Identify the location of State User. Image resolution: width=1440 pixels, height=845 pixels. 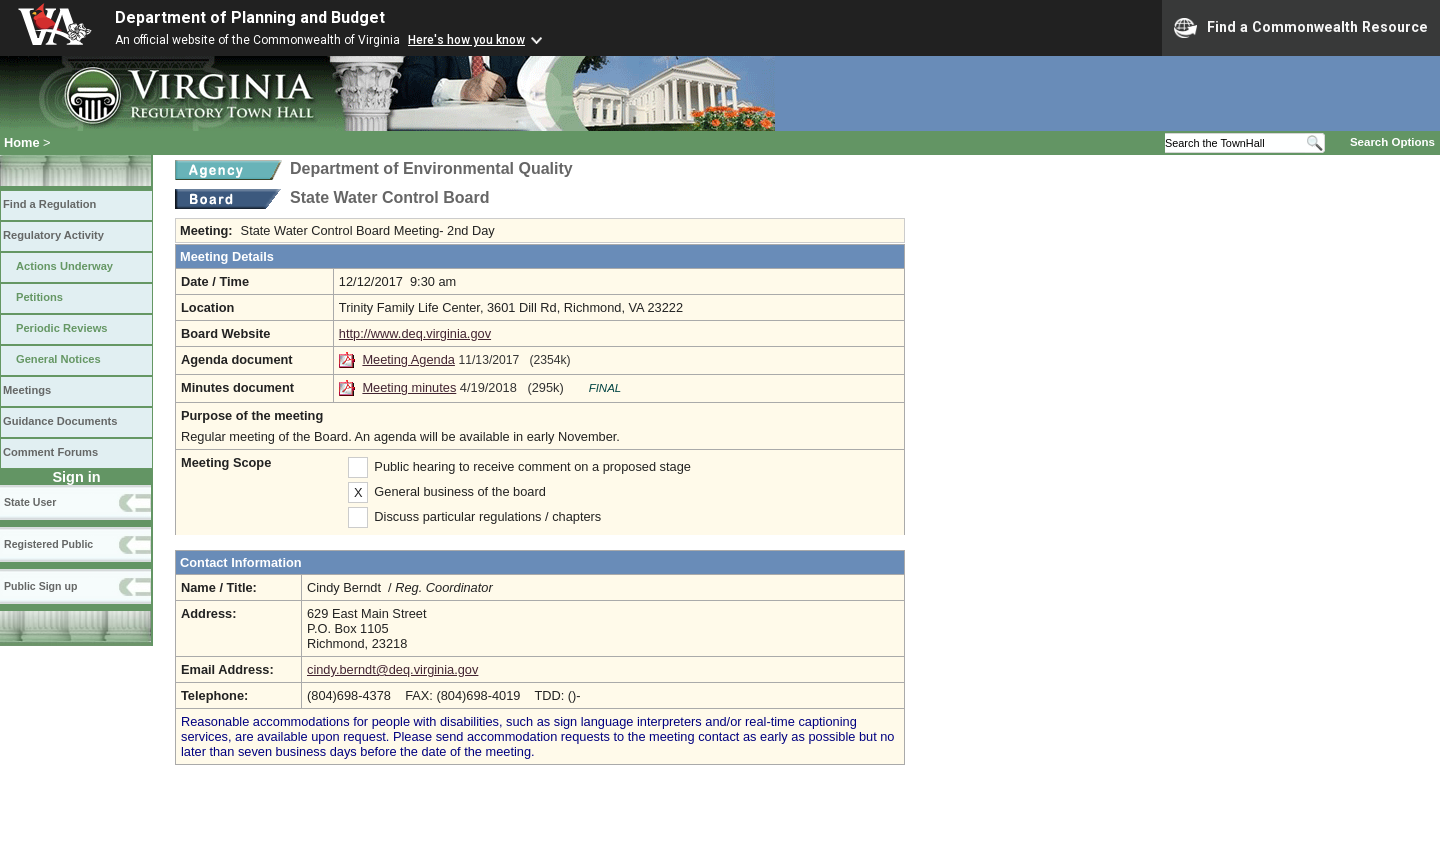
(30, 502).